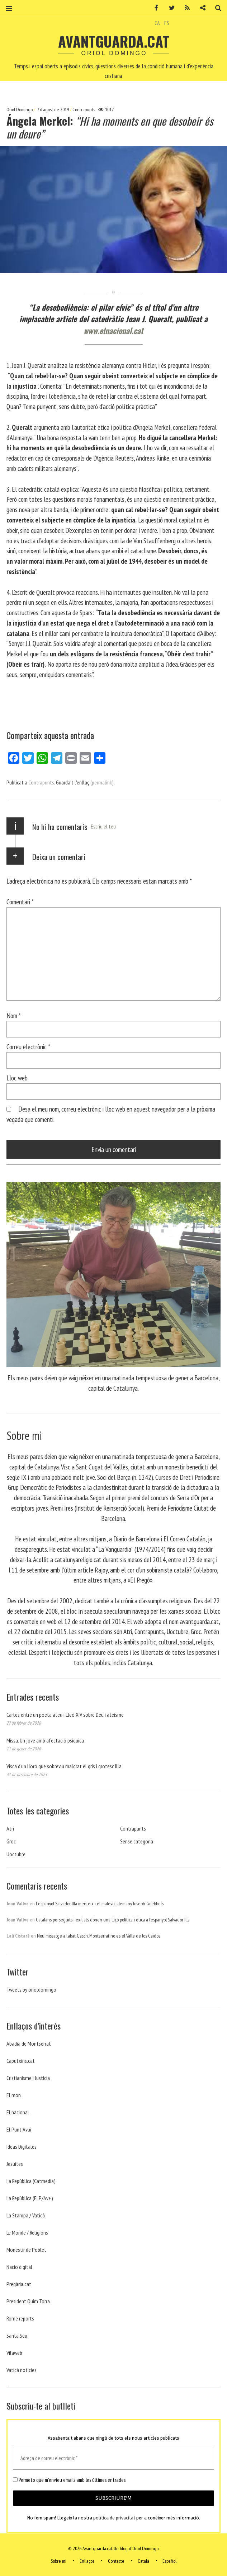  Describe the element at coordinates (19, 2266) in the screenshot. I see `Nacio digital` at that location.